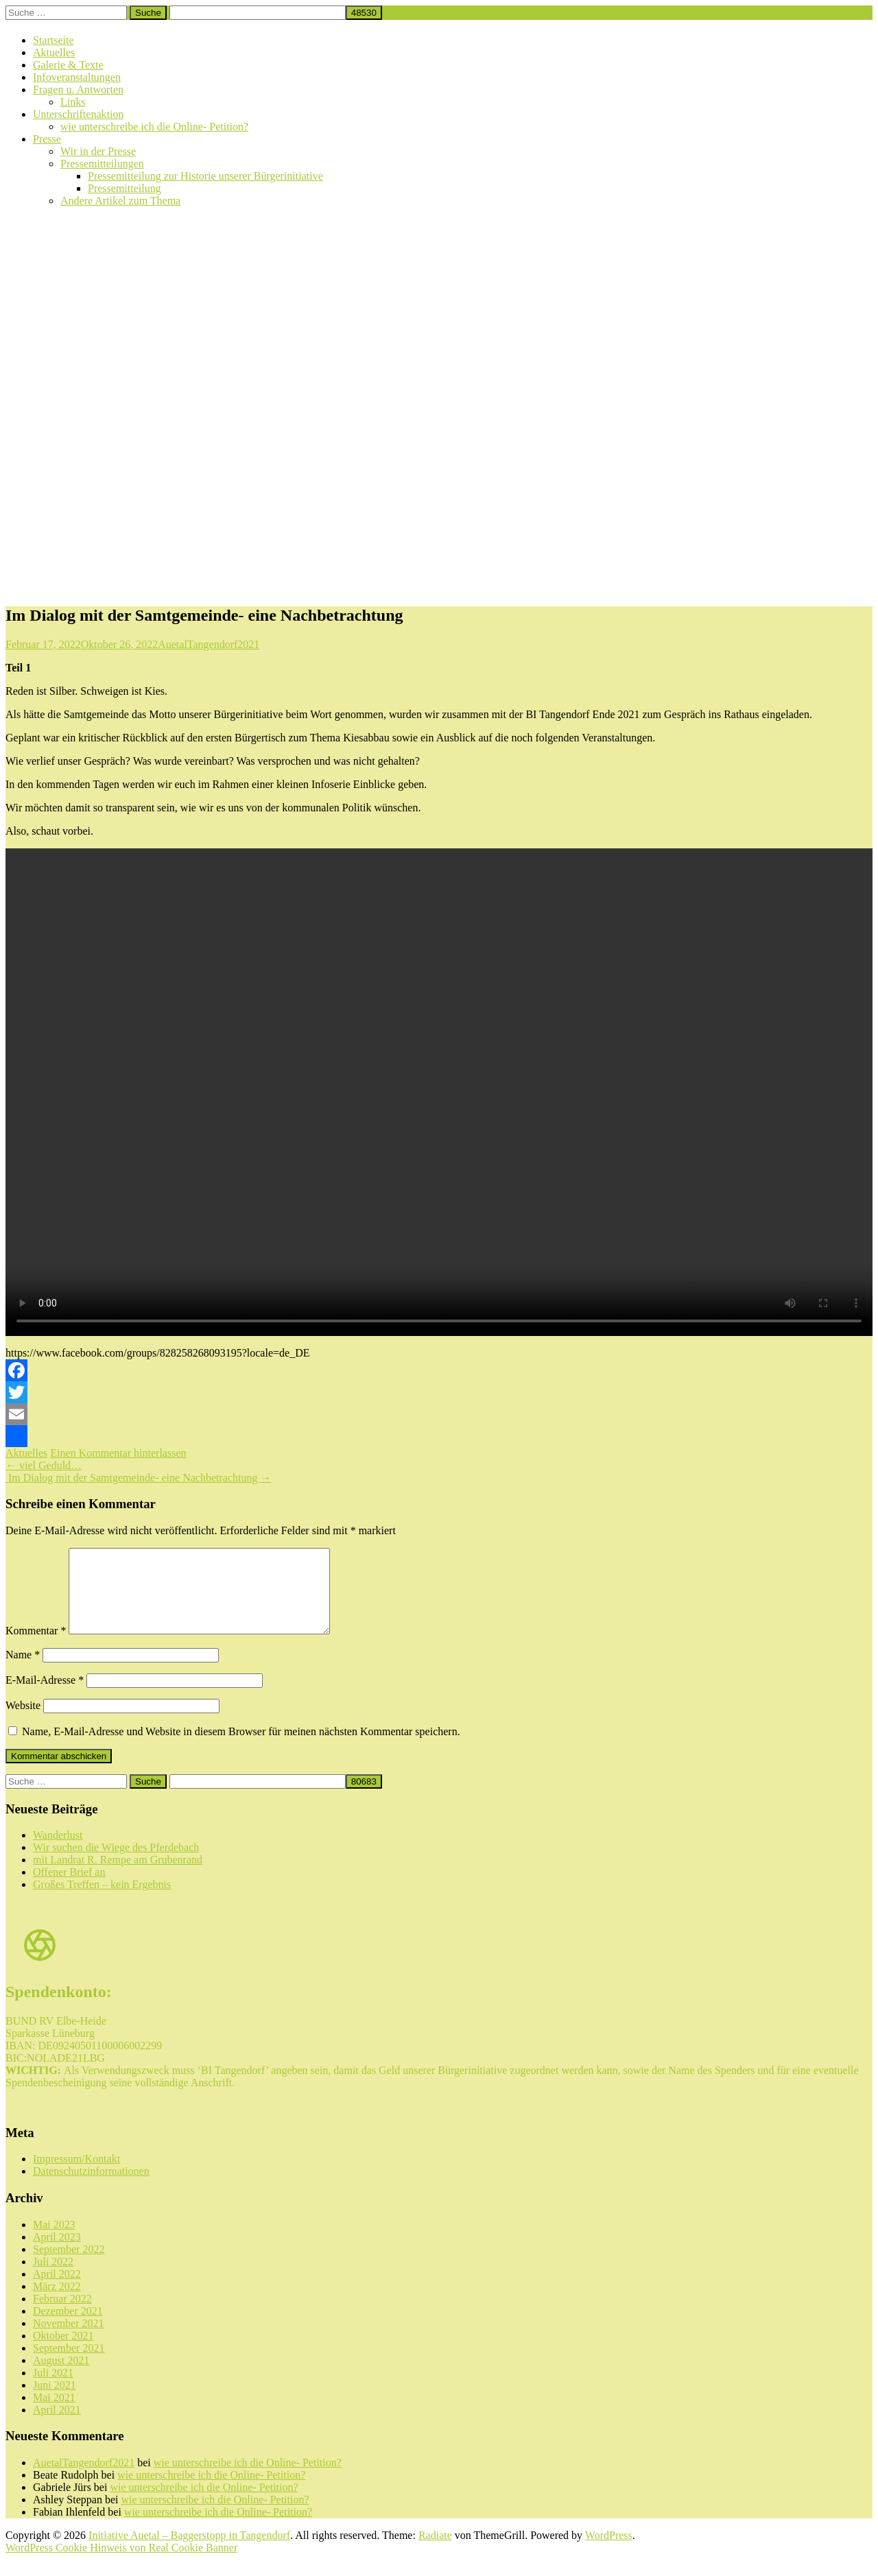  Describe the element at coordinates (116, 1864) in the screenshot. I see `Wir suchen die Wiege des Pferdebach` at that location.